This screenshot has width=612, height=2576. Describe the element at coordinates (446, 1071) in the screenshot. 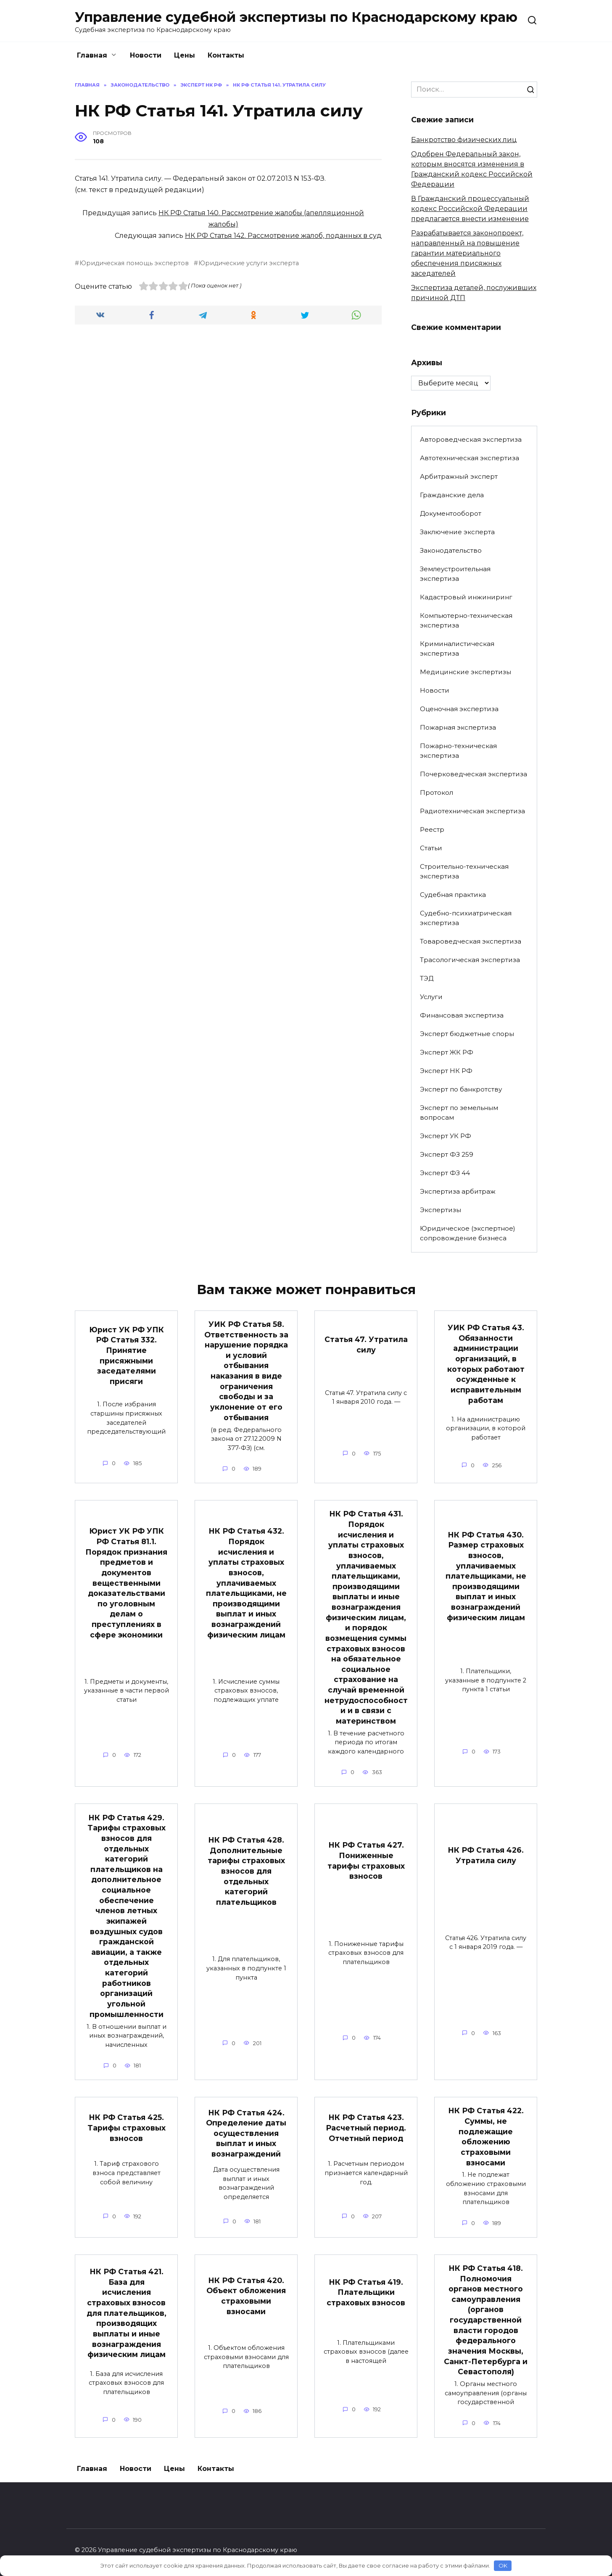

I see `Эксперт НК РФ` at that location.